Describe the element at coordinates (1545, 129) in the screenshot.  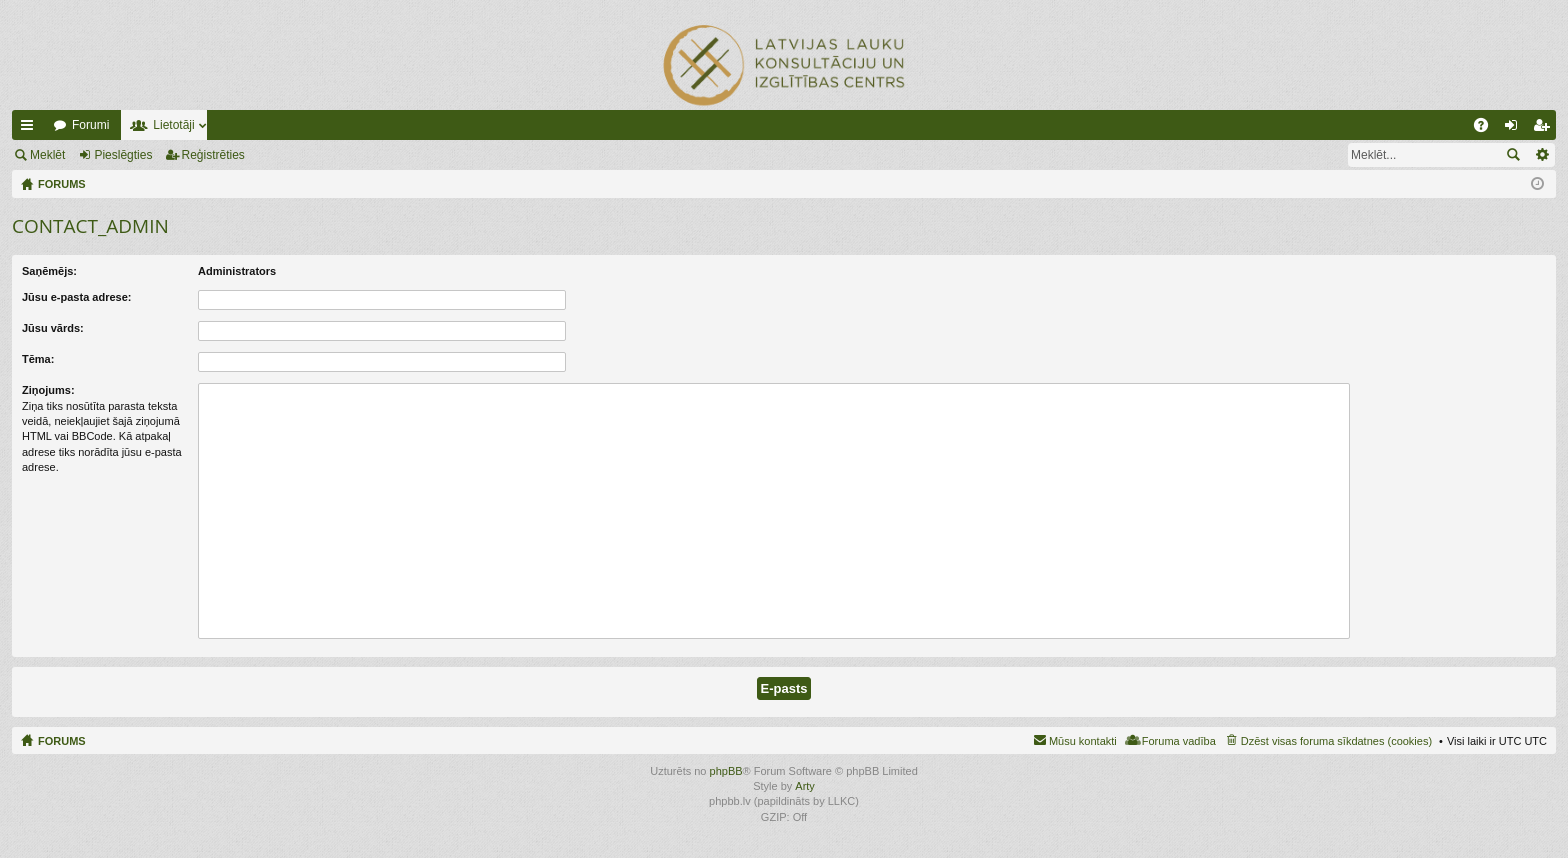
I see `Reģistrēties [menuitem]` at that location.